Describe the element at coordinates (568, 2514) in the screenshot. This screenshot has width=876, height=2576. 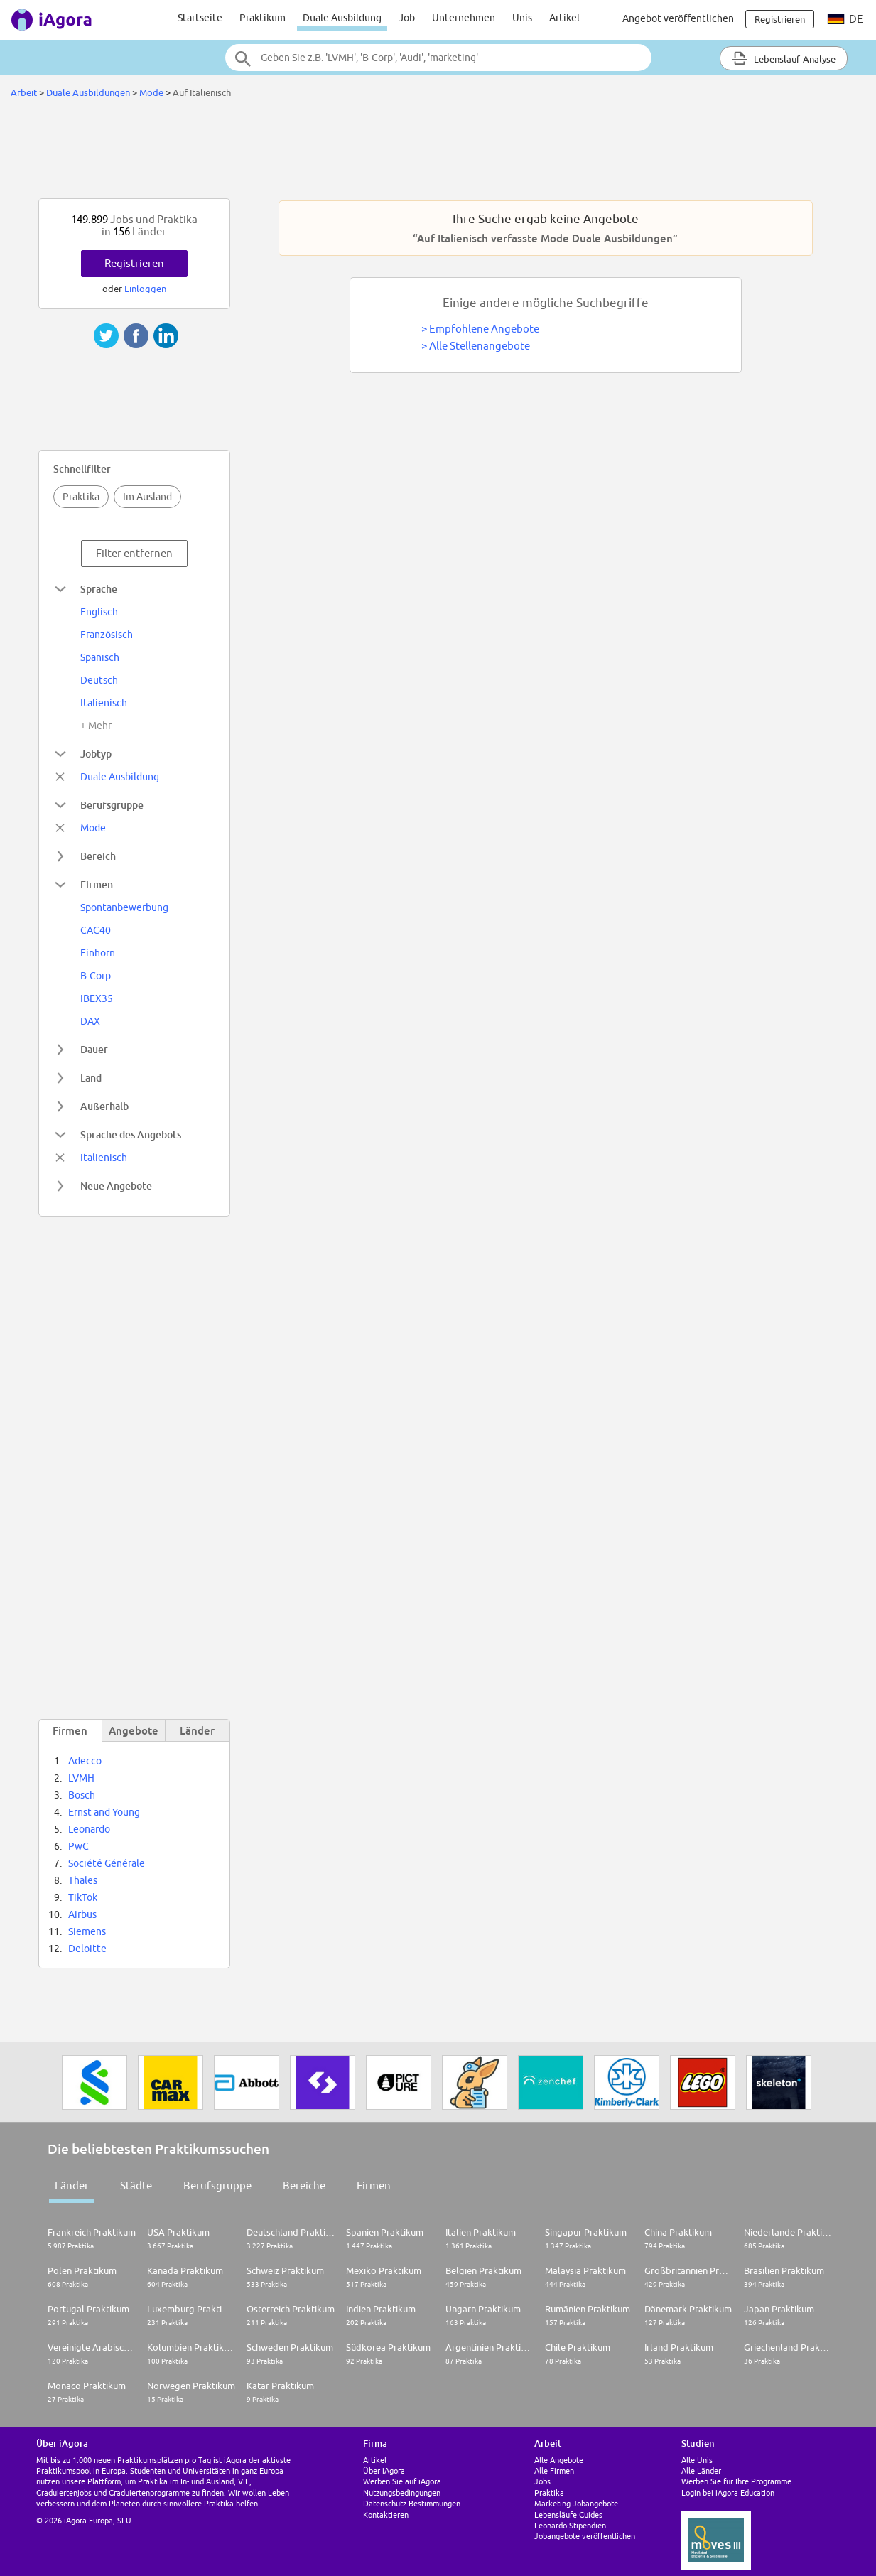
I see `Lebensläufe Guides` at that location.